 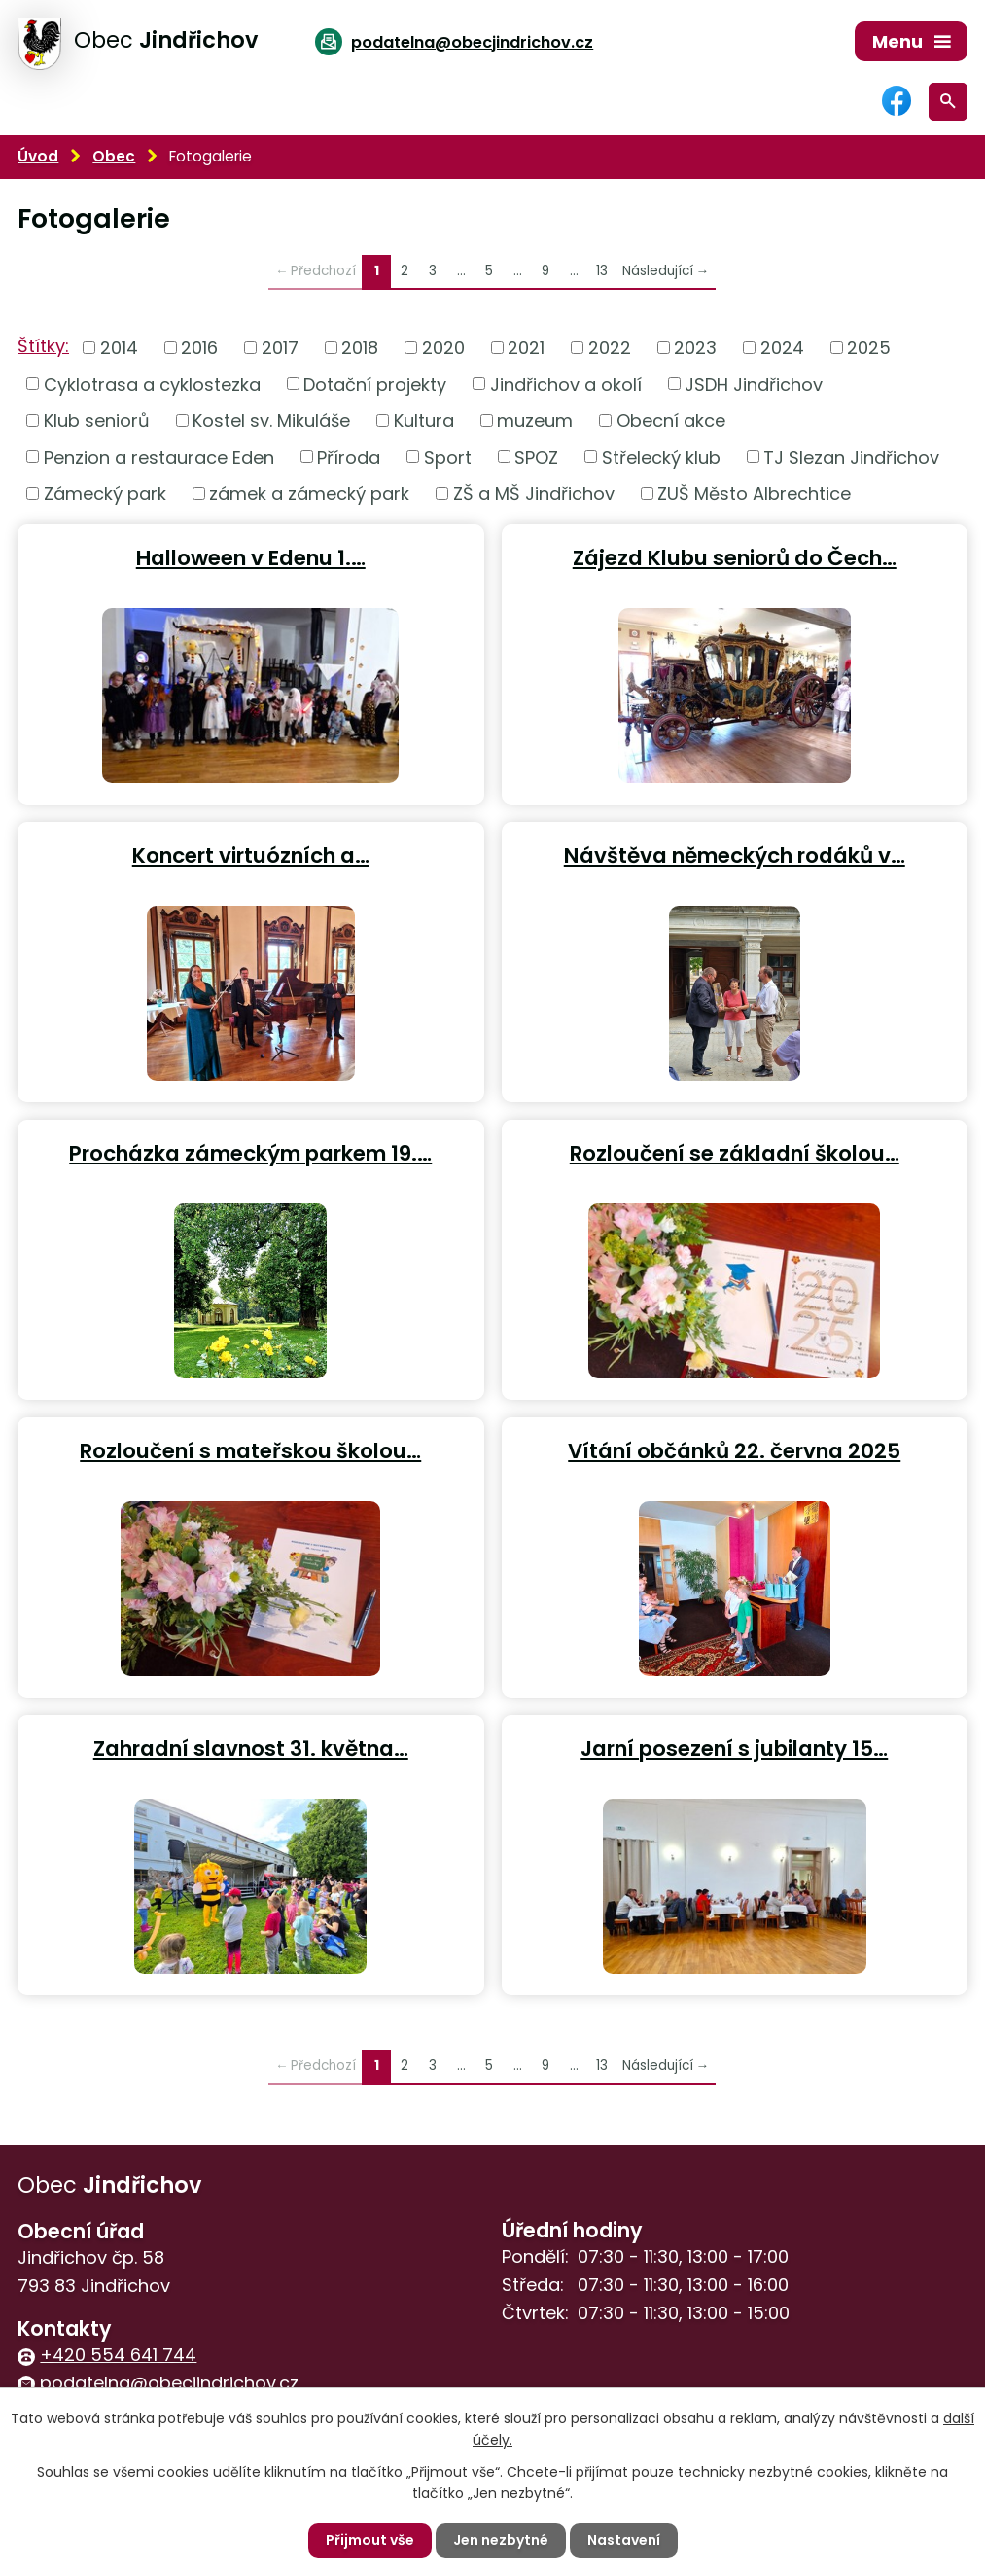 I want to click on 2016, so click(x=199, y=348).